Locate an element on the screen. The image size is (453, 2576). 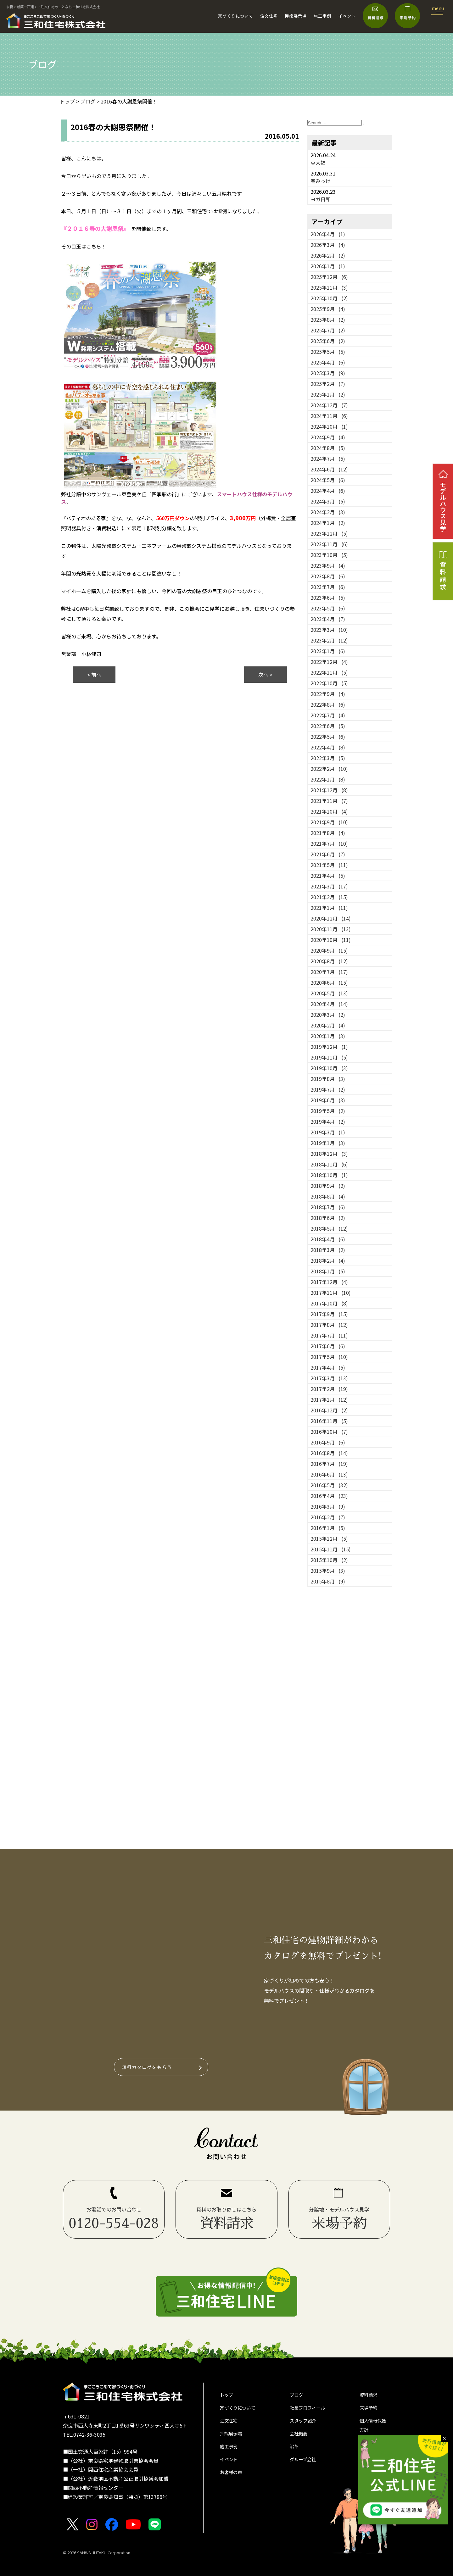
2021年8月 is located at coordinates (327, 833).